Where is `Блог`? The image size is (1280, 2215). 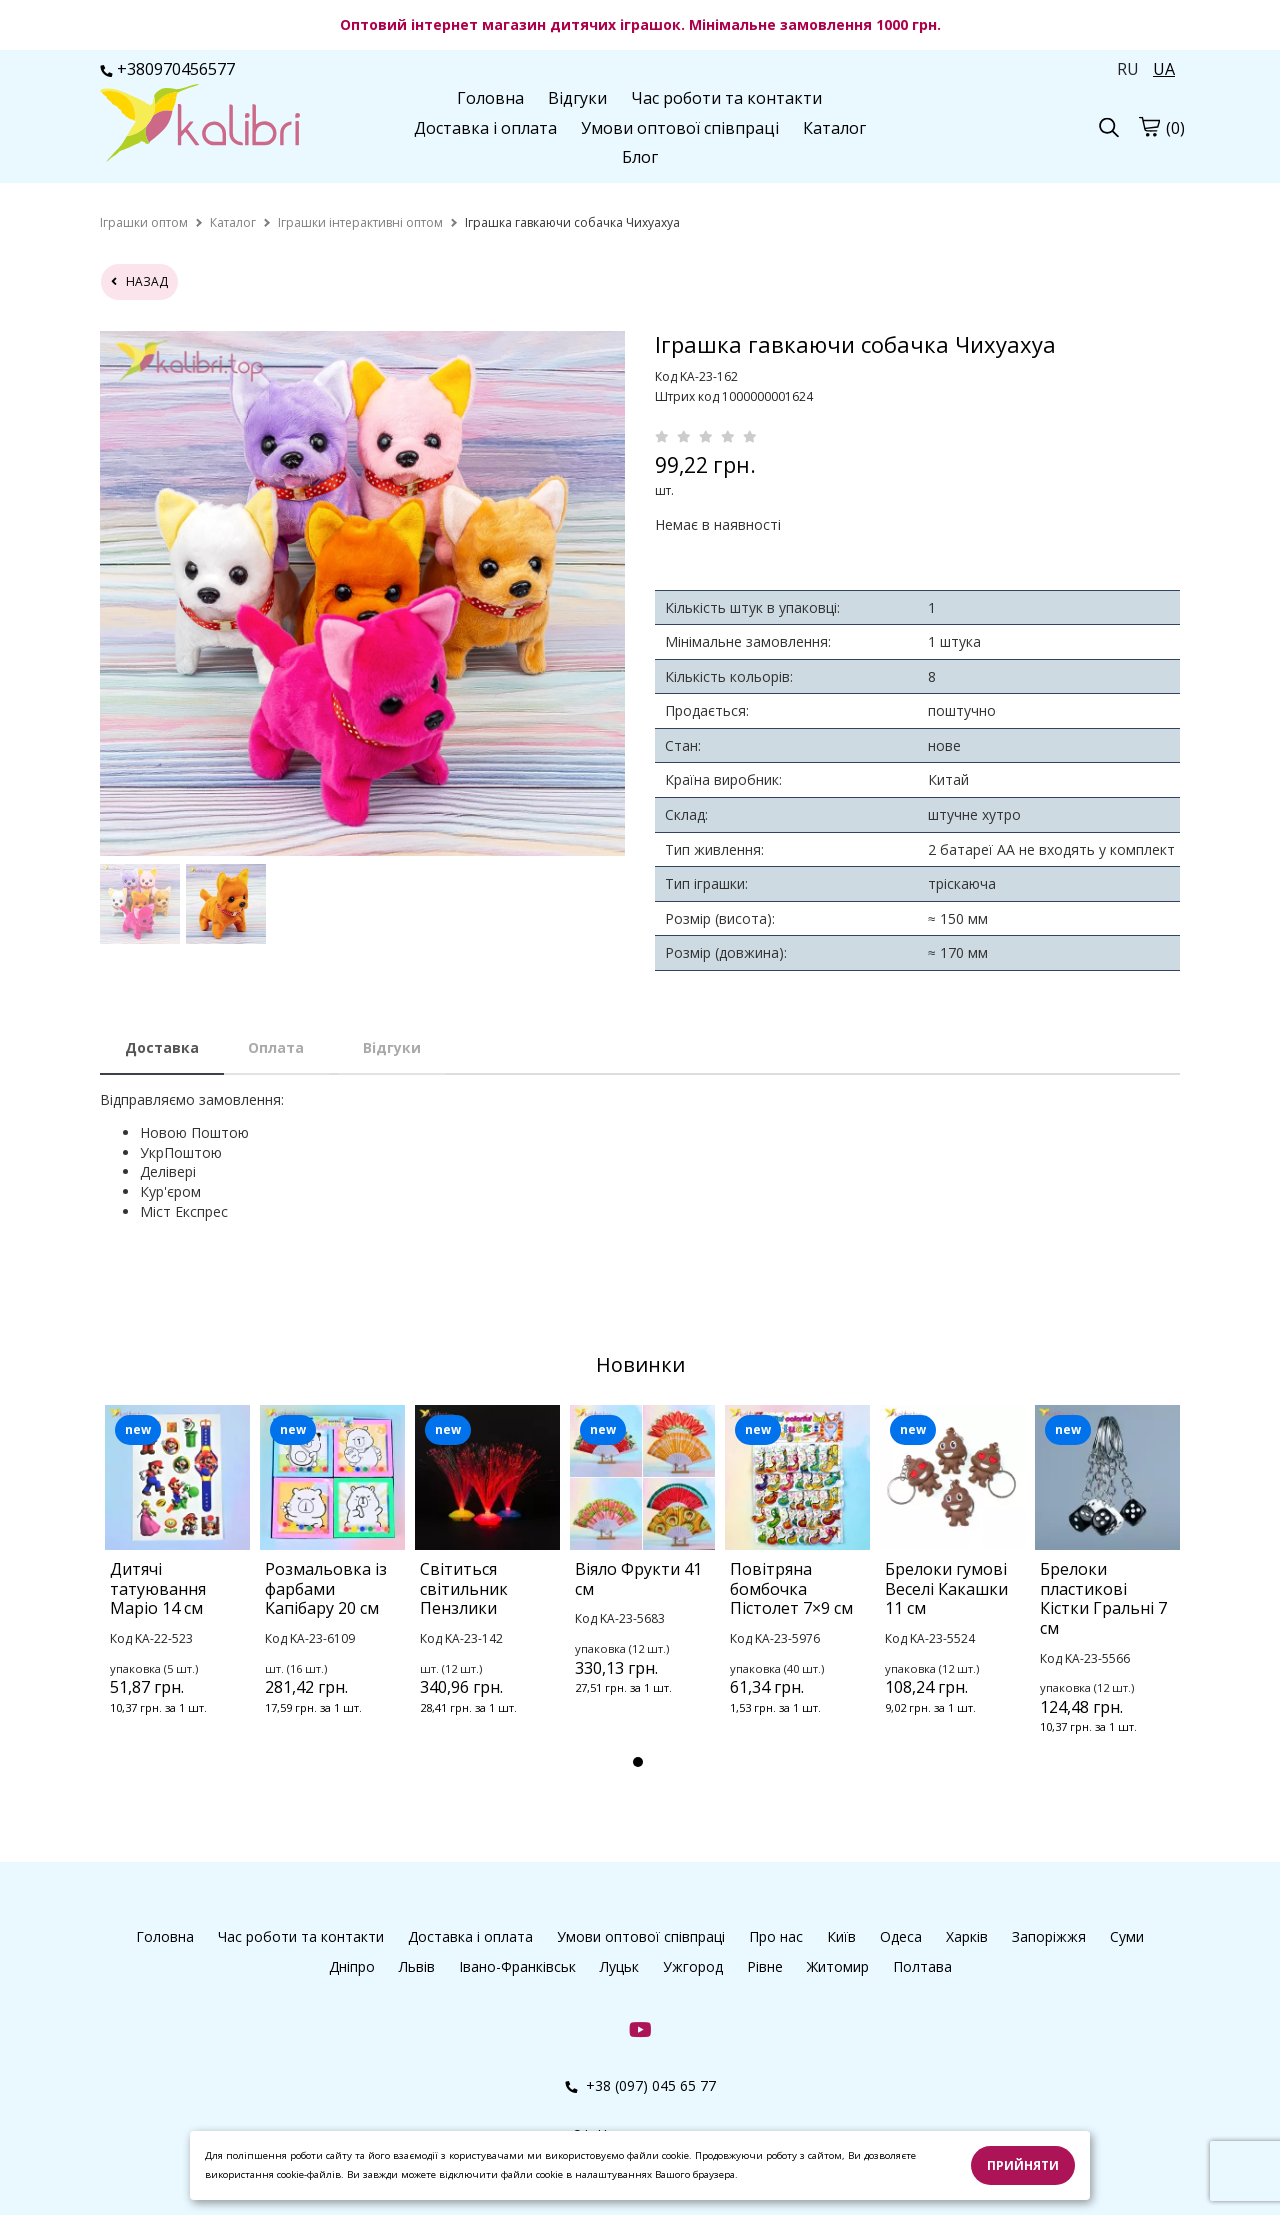
Блог is located at coordinates (640, 157).